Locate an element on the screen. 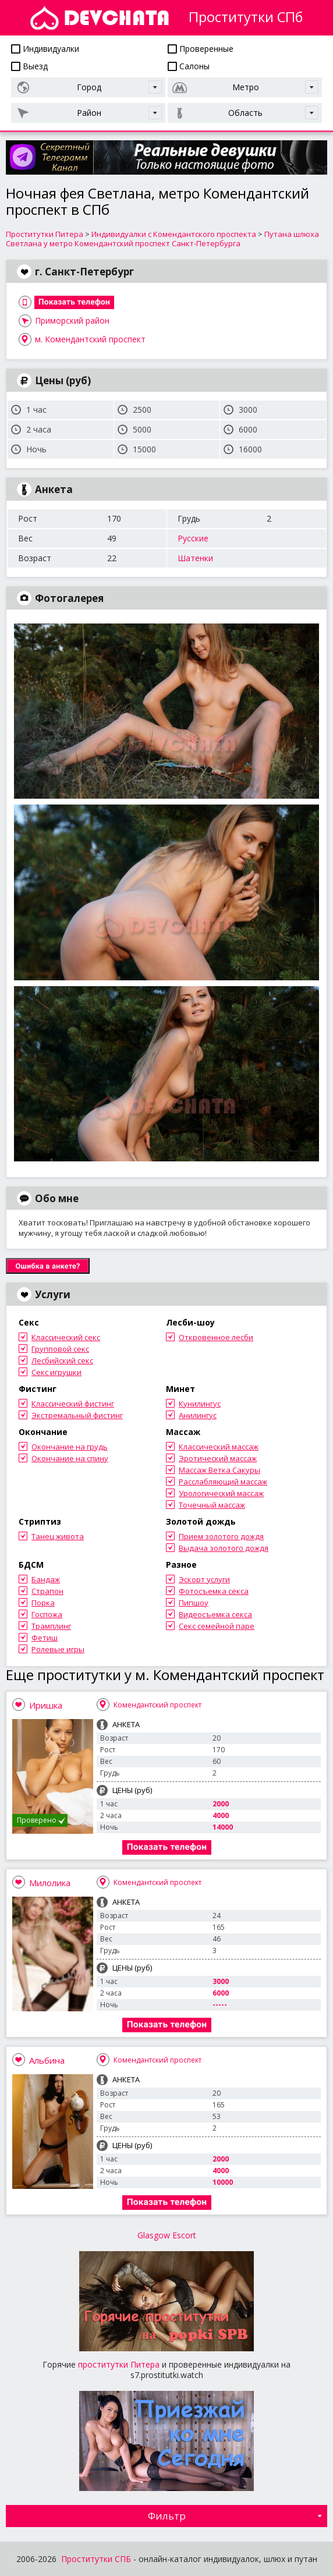 This screenshot has height=2576, width=333. Танец живота is located at coordinates (57, 1536).